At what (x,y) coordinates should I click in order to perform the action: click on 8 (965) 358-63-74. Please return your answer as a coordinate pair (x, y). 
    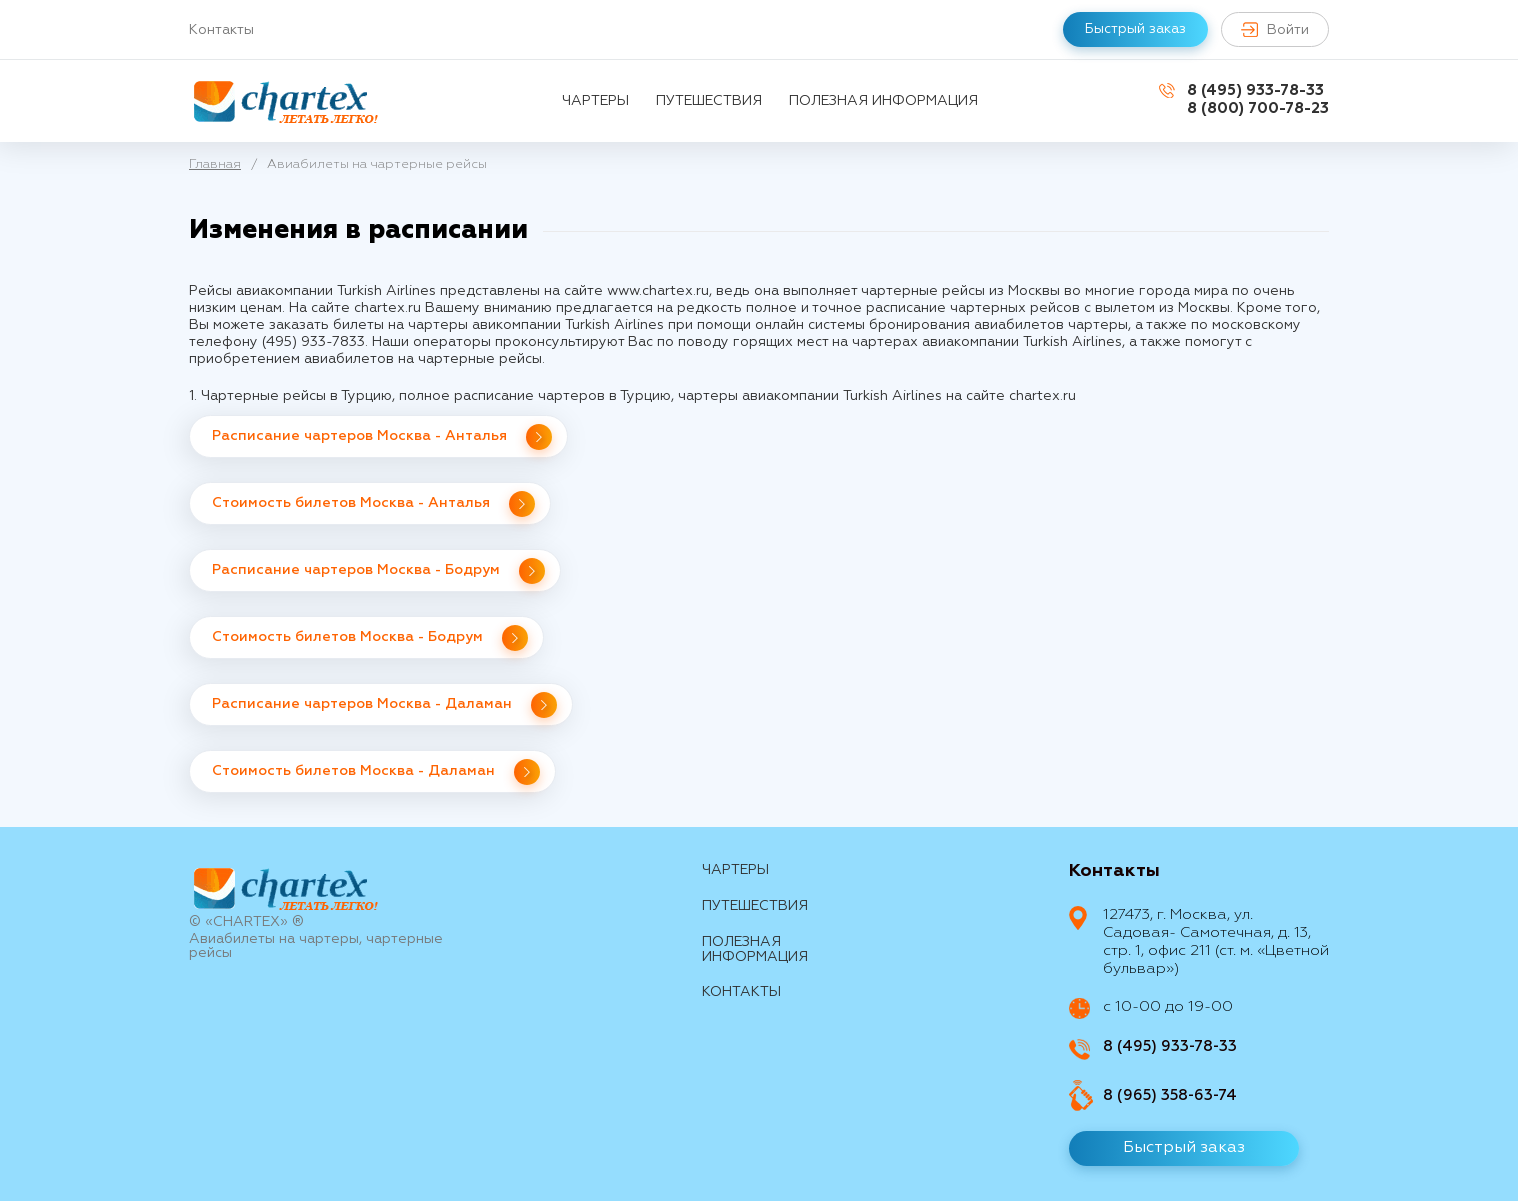
    Looking at the image, I should click on (1170, 1095).